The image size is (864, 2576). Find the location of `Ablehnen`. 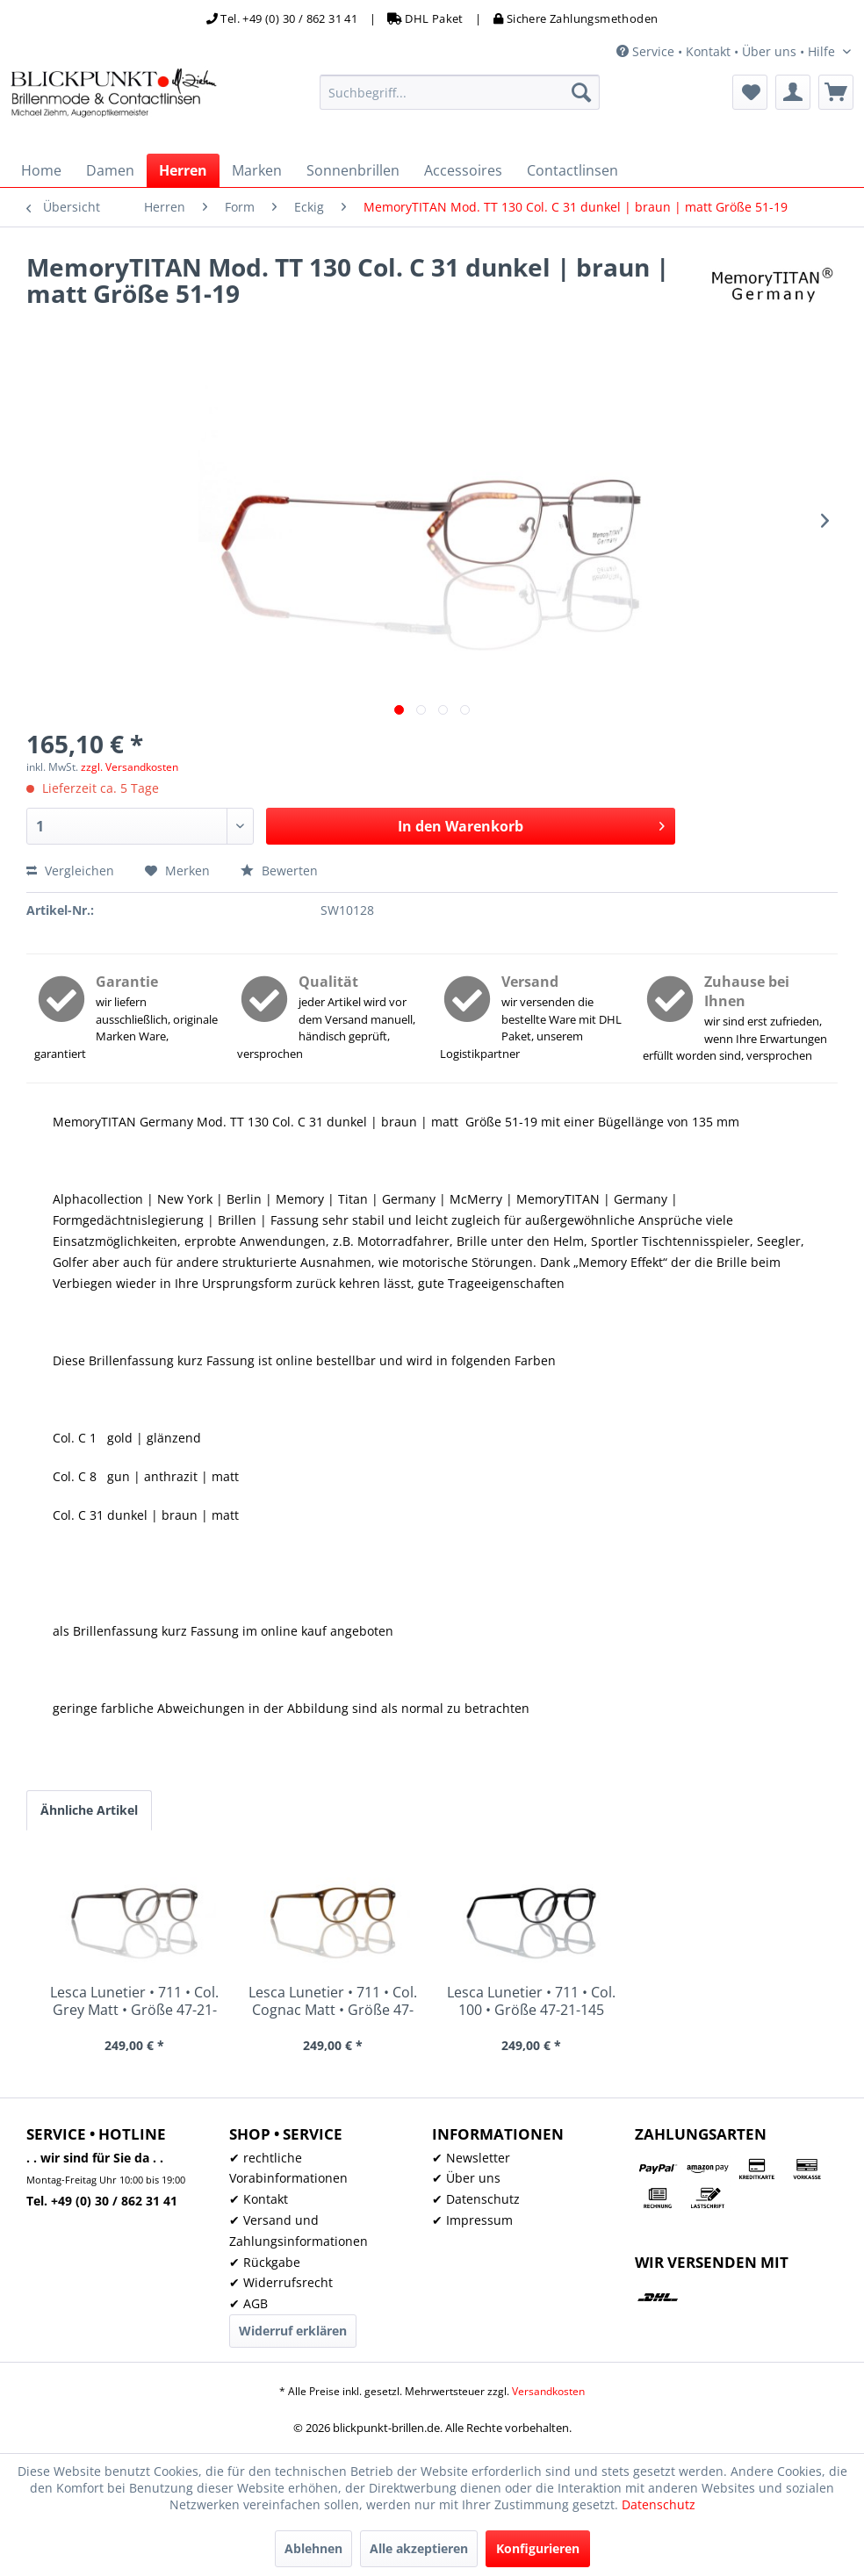

Ablehnen is located at coordinates (313, 2548).